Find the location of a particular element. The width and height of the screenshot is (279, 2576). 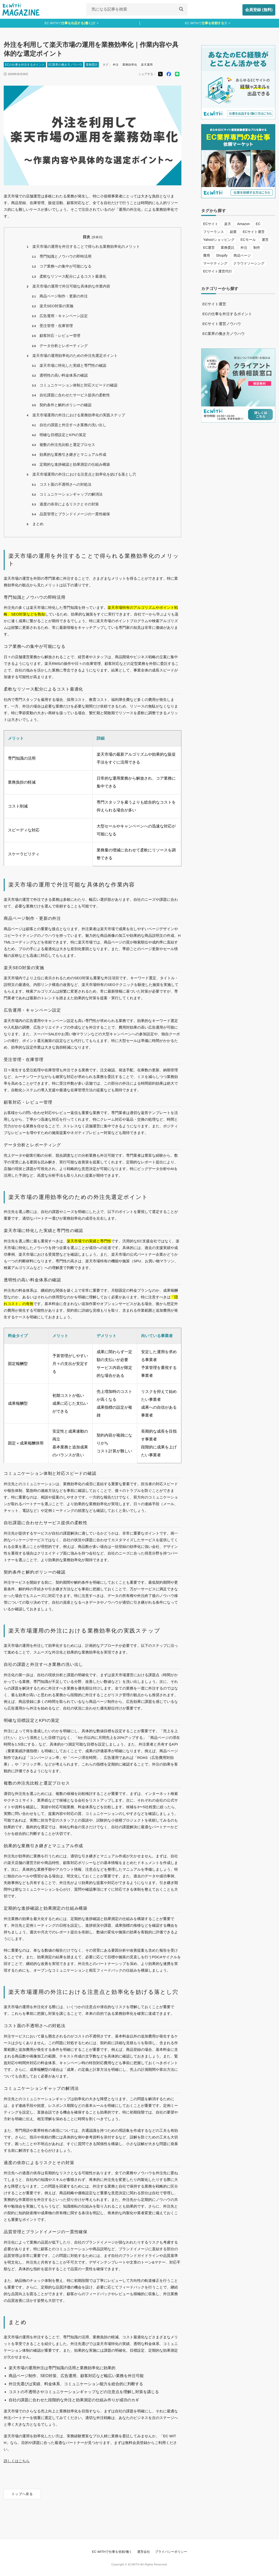

透明性の高い料金体系の確認 is located at coordinates (58, 375).